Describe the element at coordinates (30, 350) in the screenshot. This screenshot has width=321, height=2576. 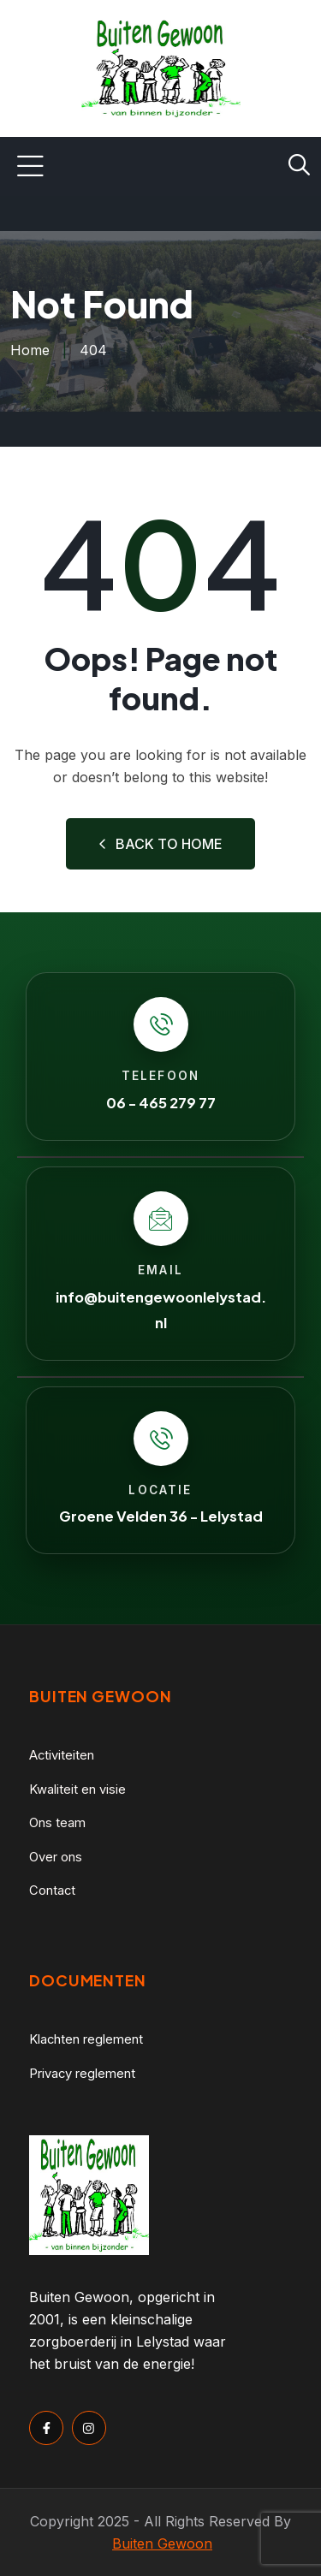
I see `Home` at that location.